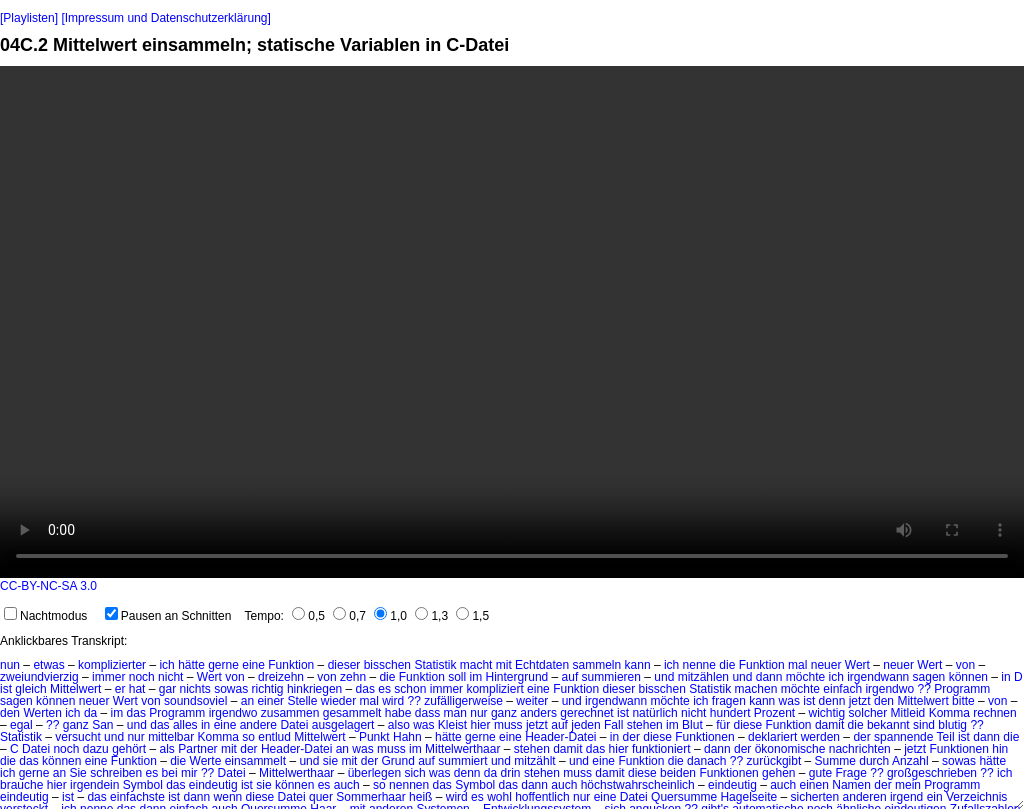  Describe the element at coordinates (654, 713) in the screenshot. I see `natürlich` at that location.